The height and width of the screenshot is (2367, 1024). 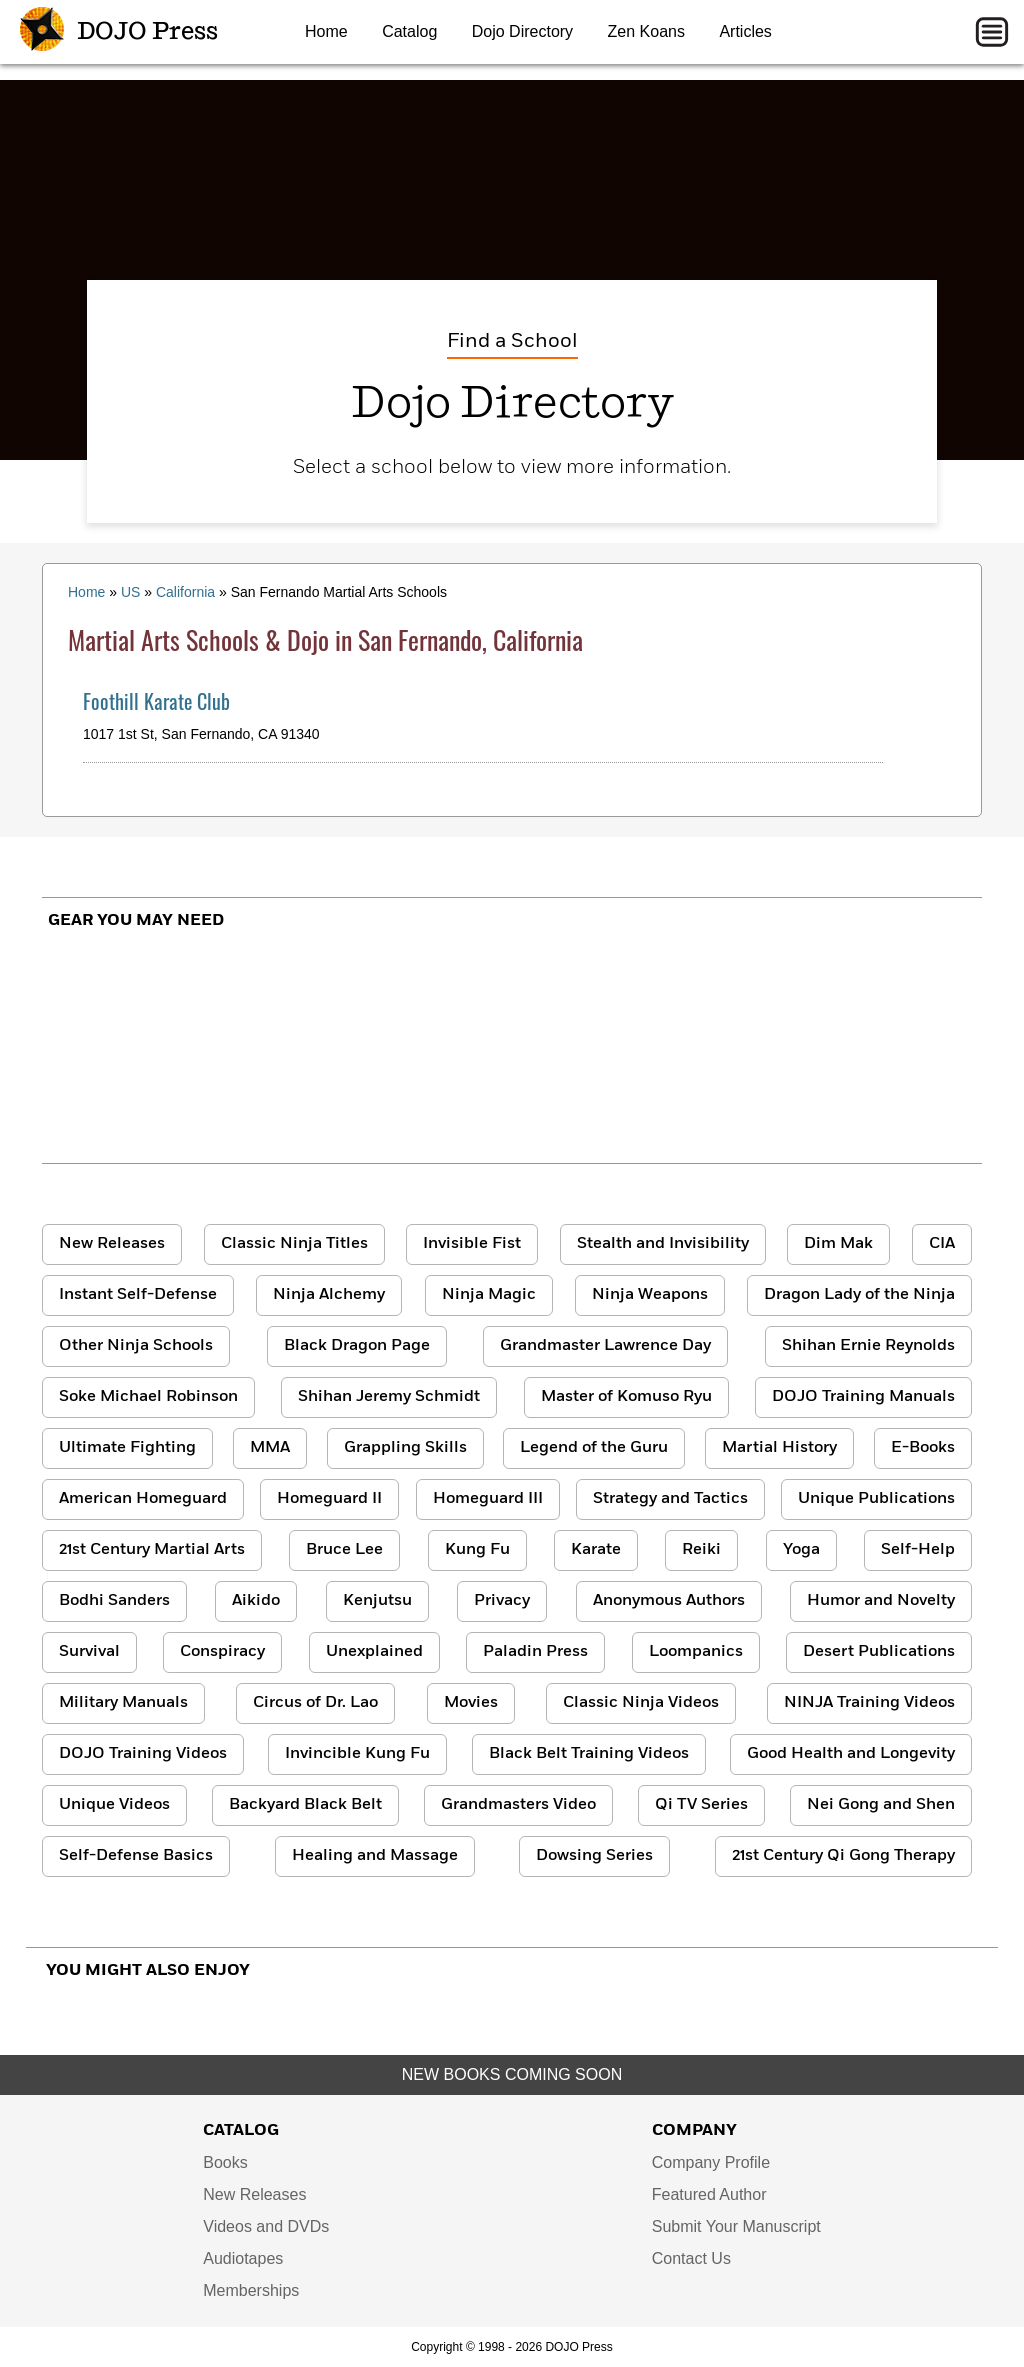 What do you see at coordinates (859, 1295) in the screenshot?
I see `Dragon Lady of the Ninja` at bounding box center [859, 1295].